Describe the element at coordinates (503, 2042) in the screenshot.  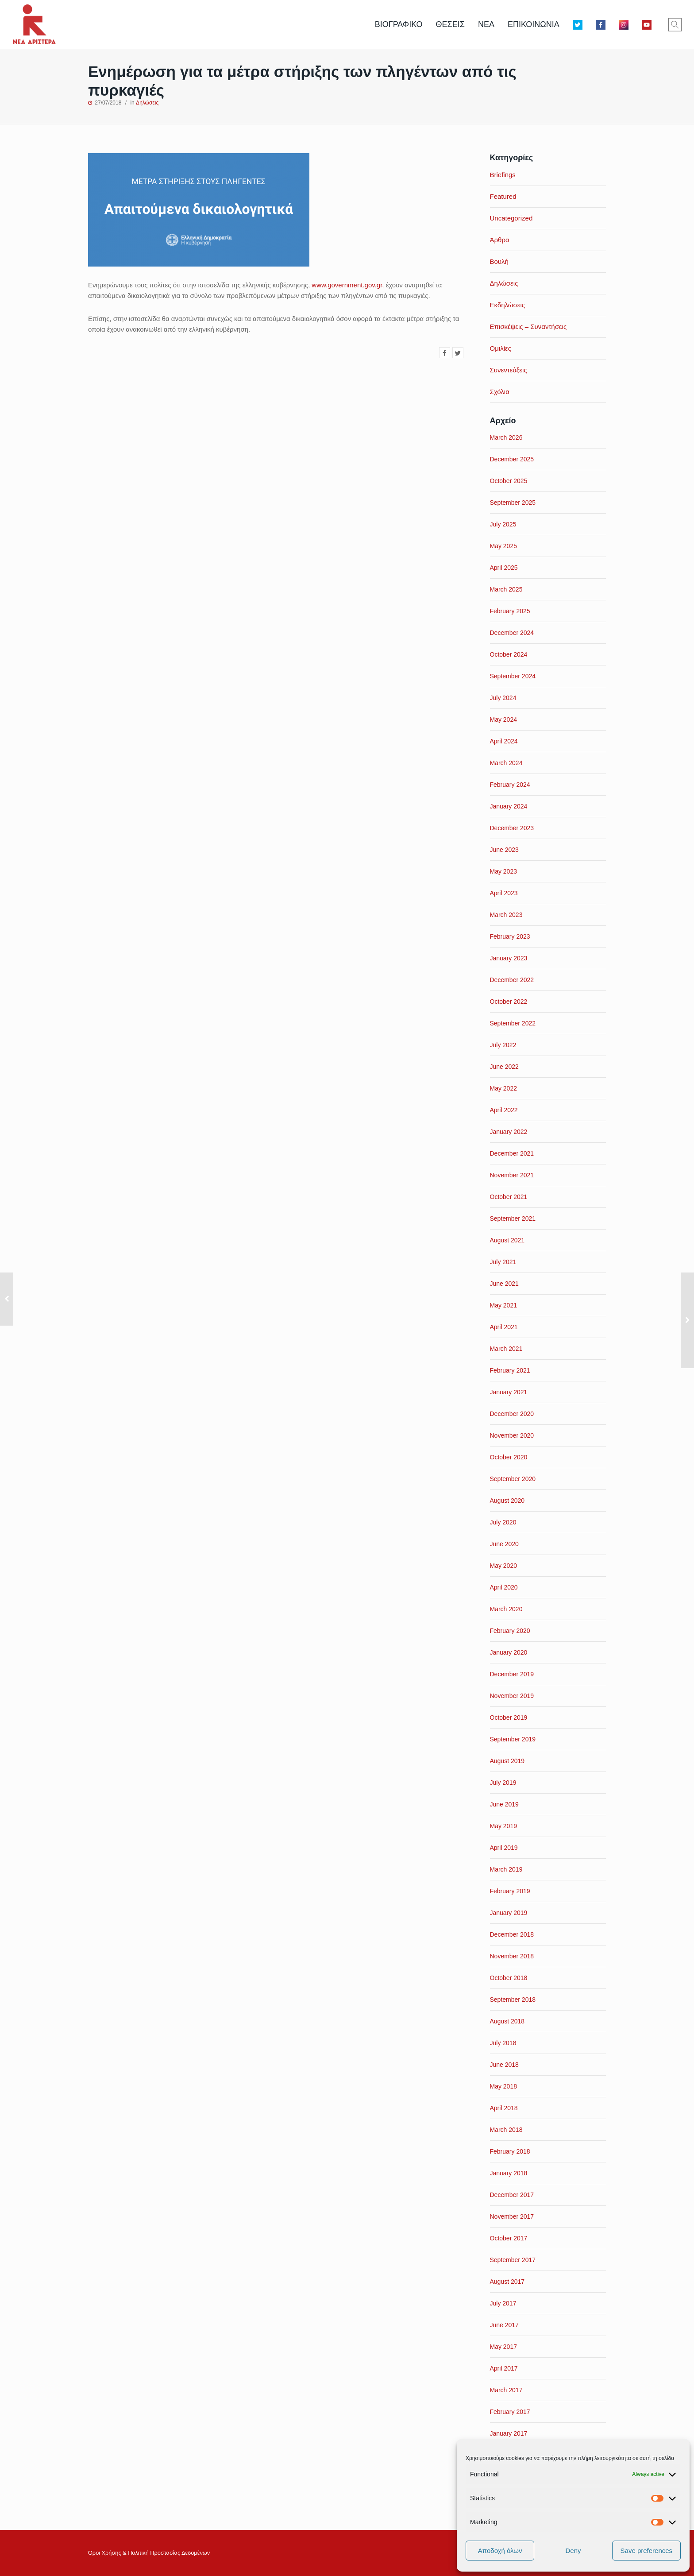
I see `July 2018` at that location.